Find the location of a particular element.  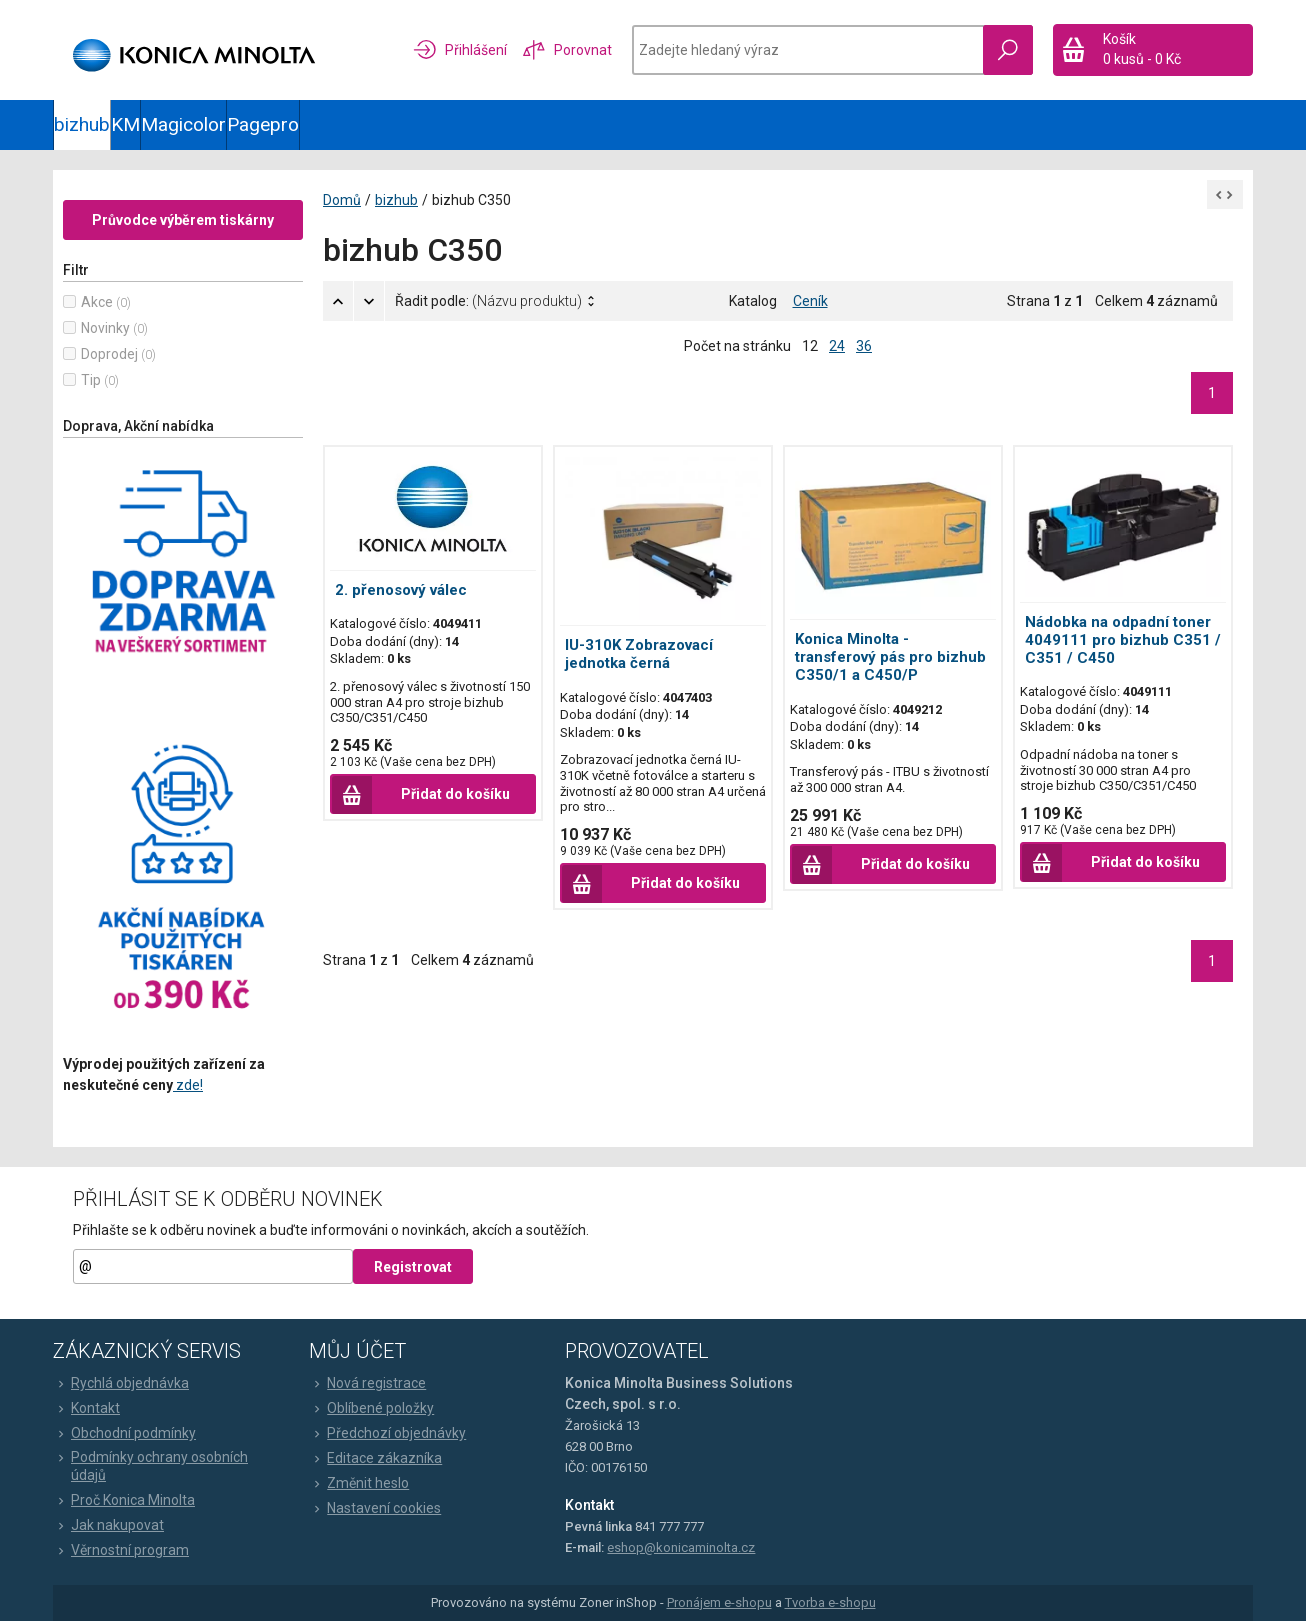

Proč Konica Minolta is located at coordinates (124, 1500).